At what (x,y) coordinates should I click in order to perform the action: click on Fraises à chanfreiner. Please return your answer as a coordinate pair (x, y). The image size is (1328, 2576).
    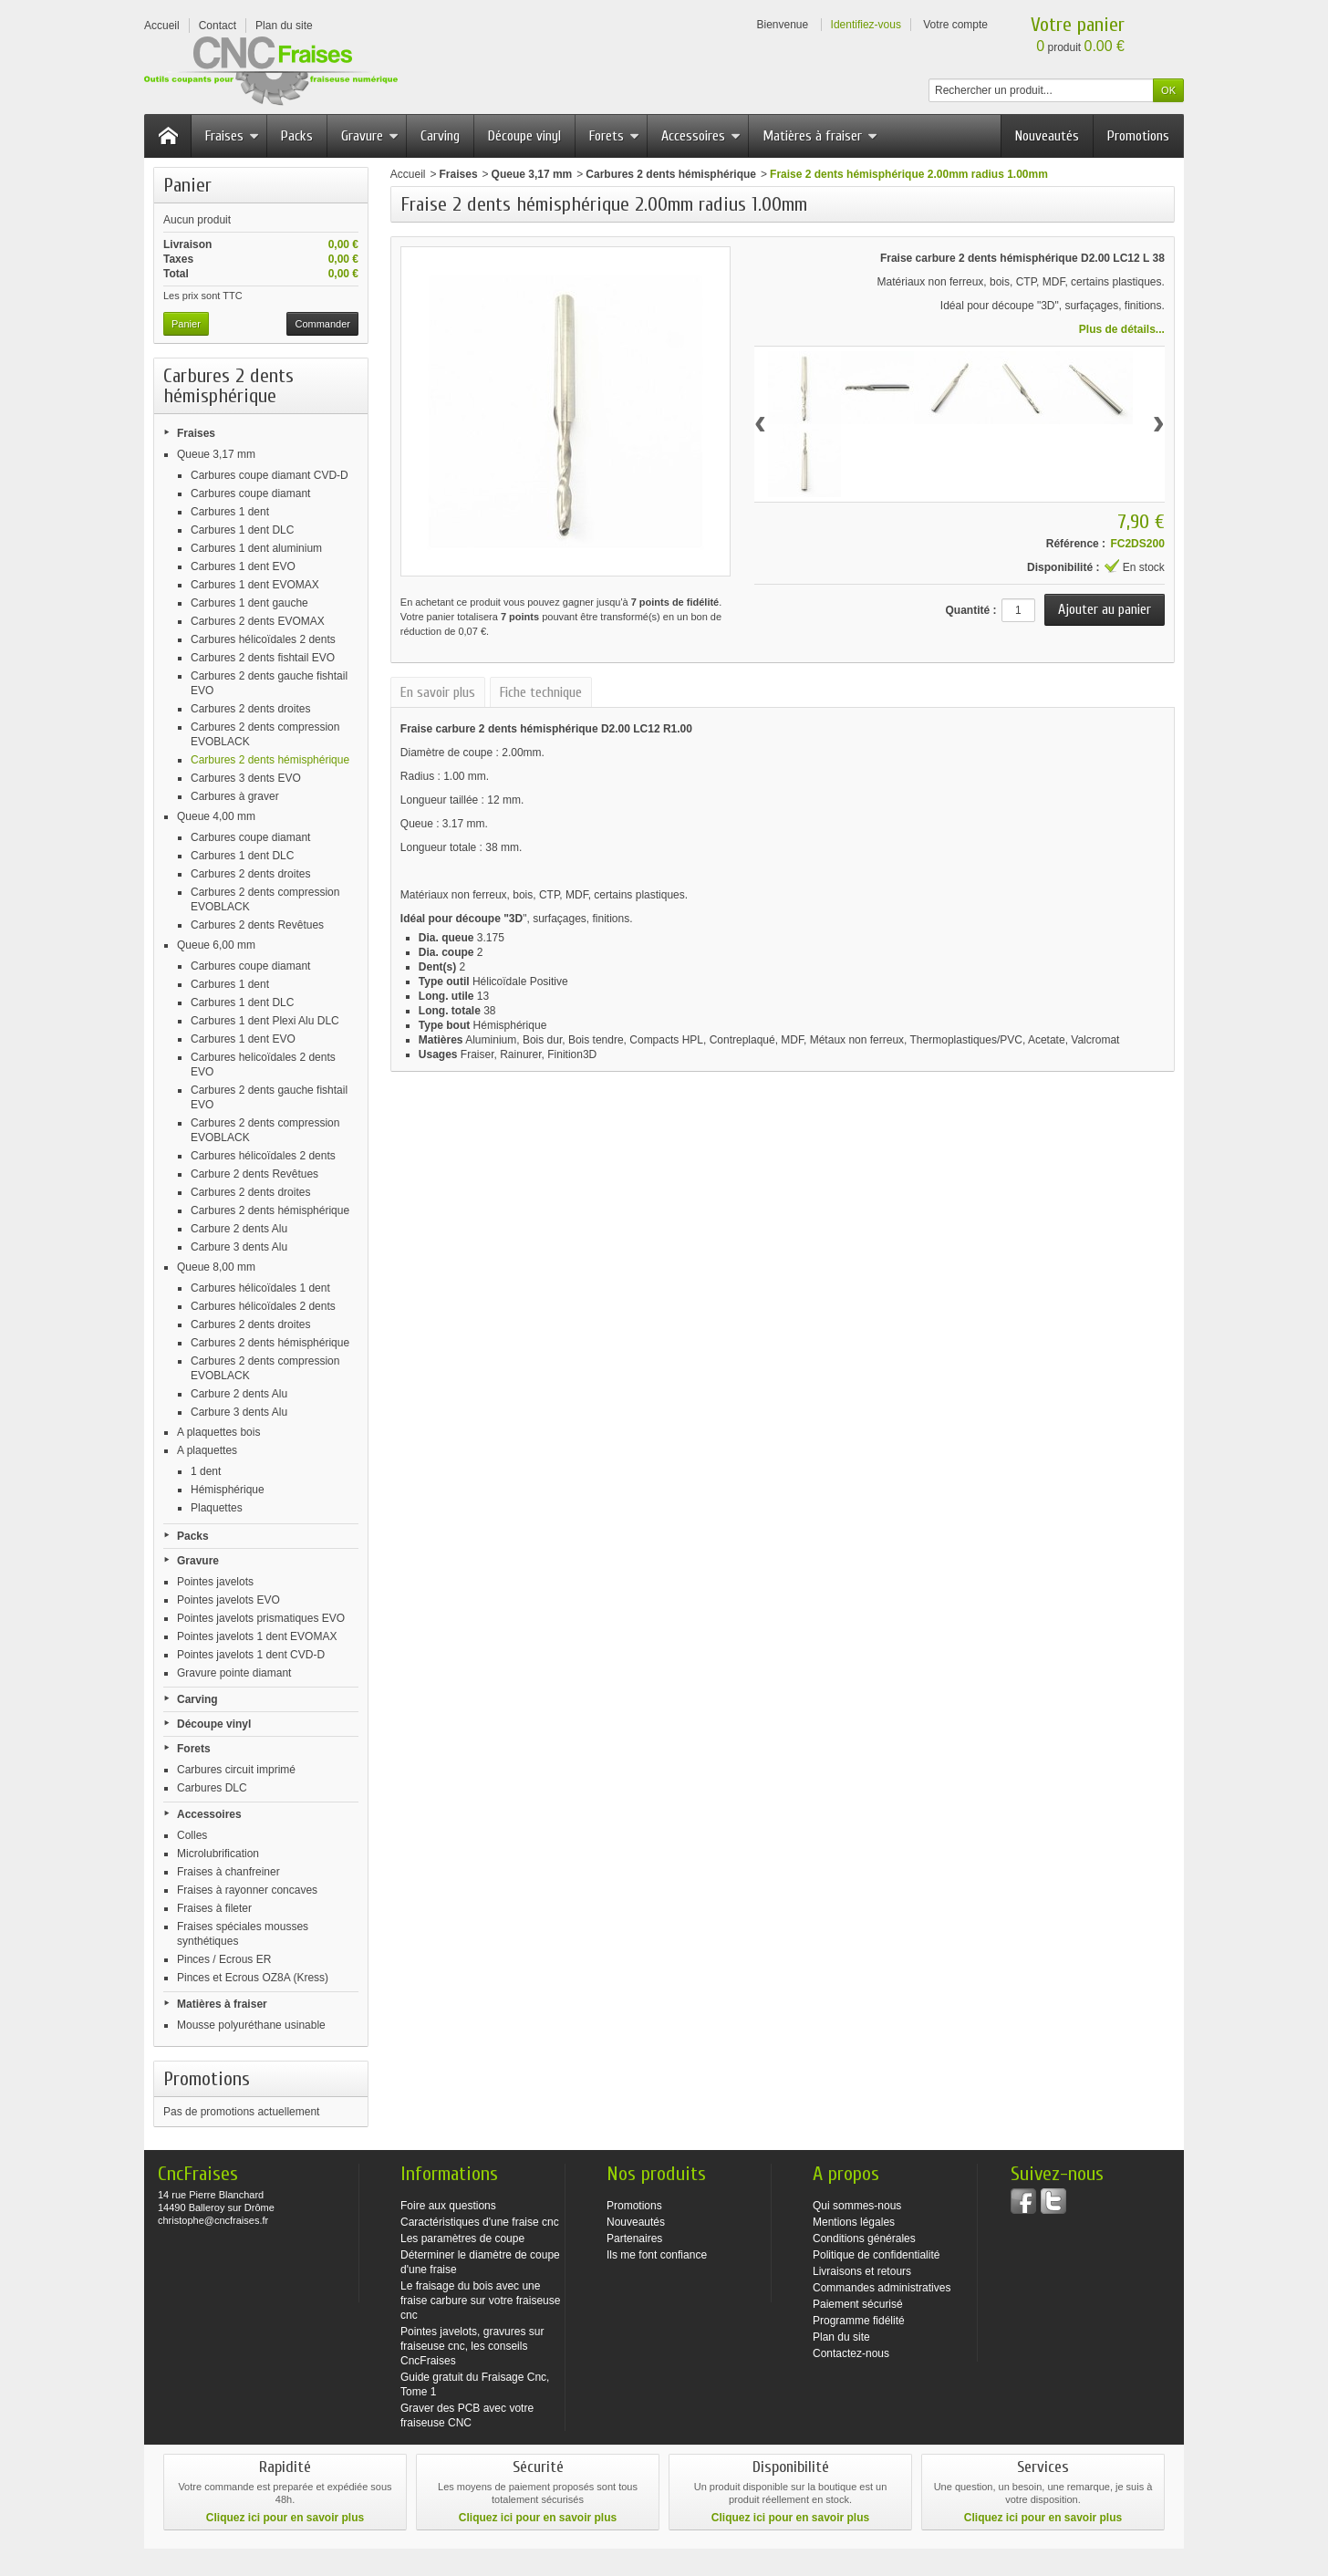
    Looking at the image, I should click on (228, 1871).